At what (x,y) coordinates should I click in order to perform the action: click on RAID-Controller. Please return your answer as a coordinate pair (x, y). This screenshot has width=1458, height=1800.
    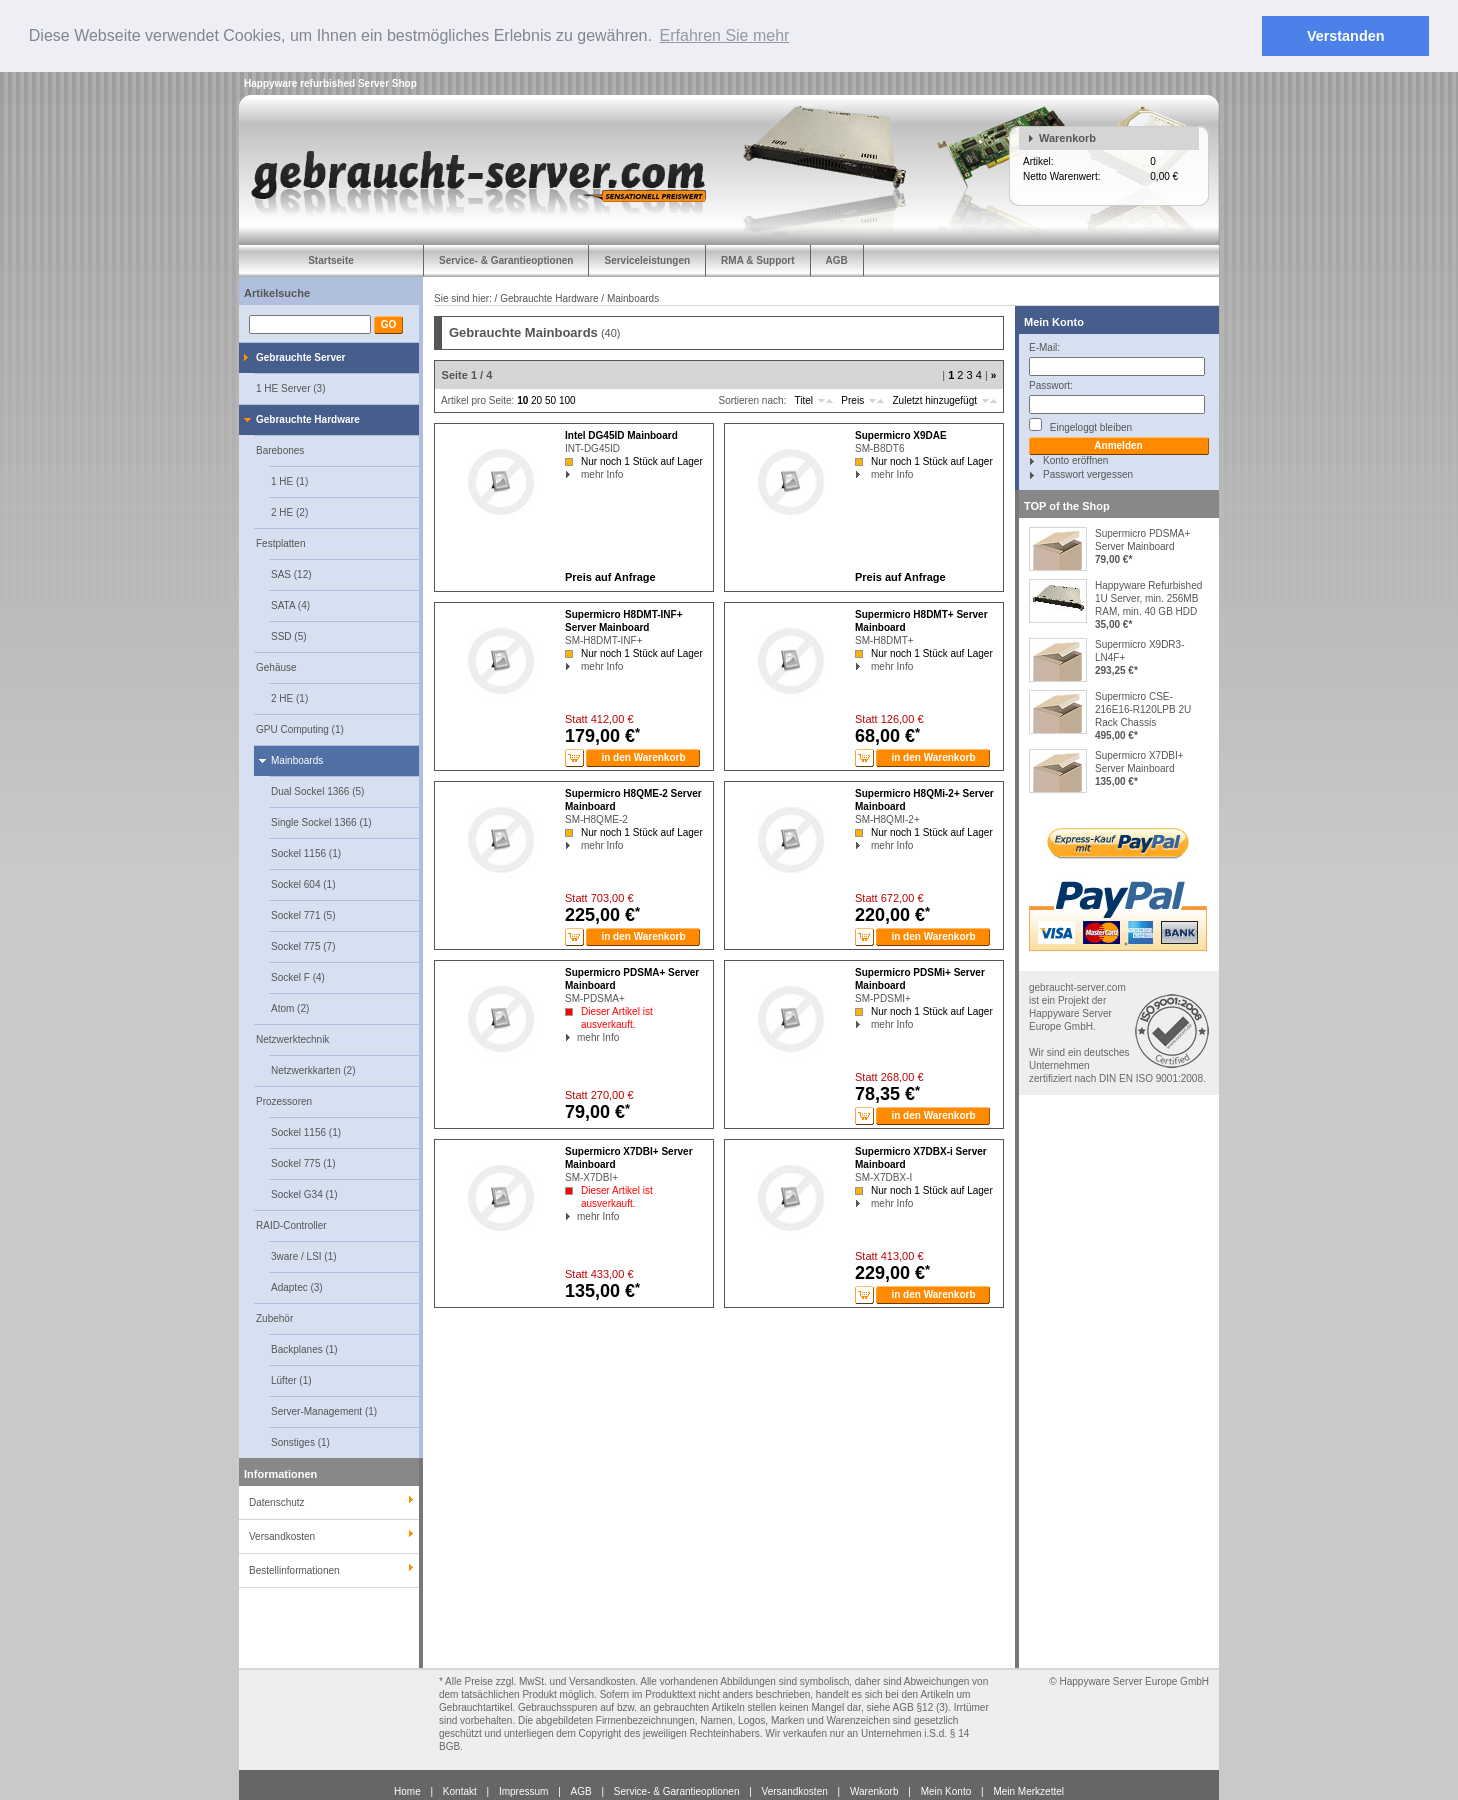
    Looking at the image, I should click on (291, 1224).